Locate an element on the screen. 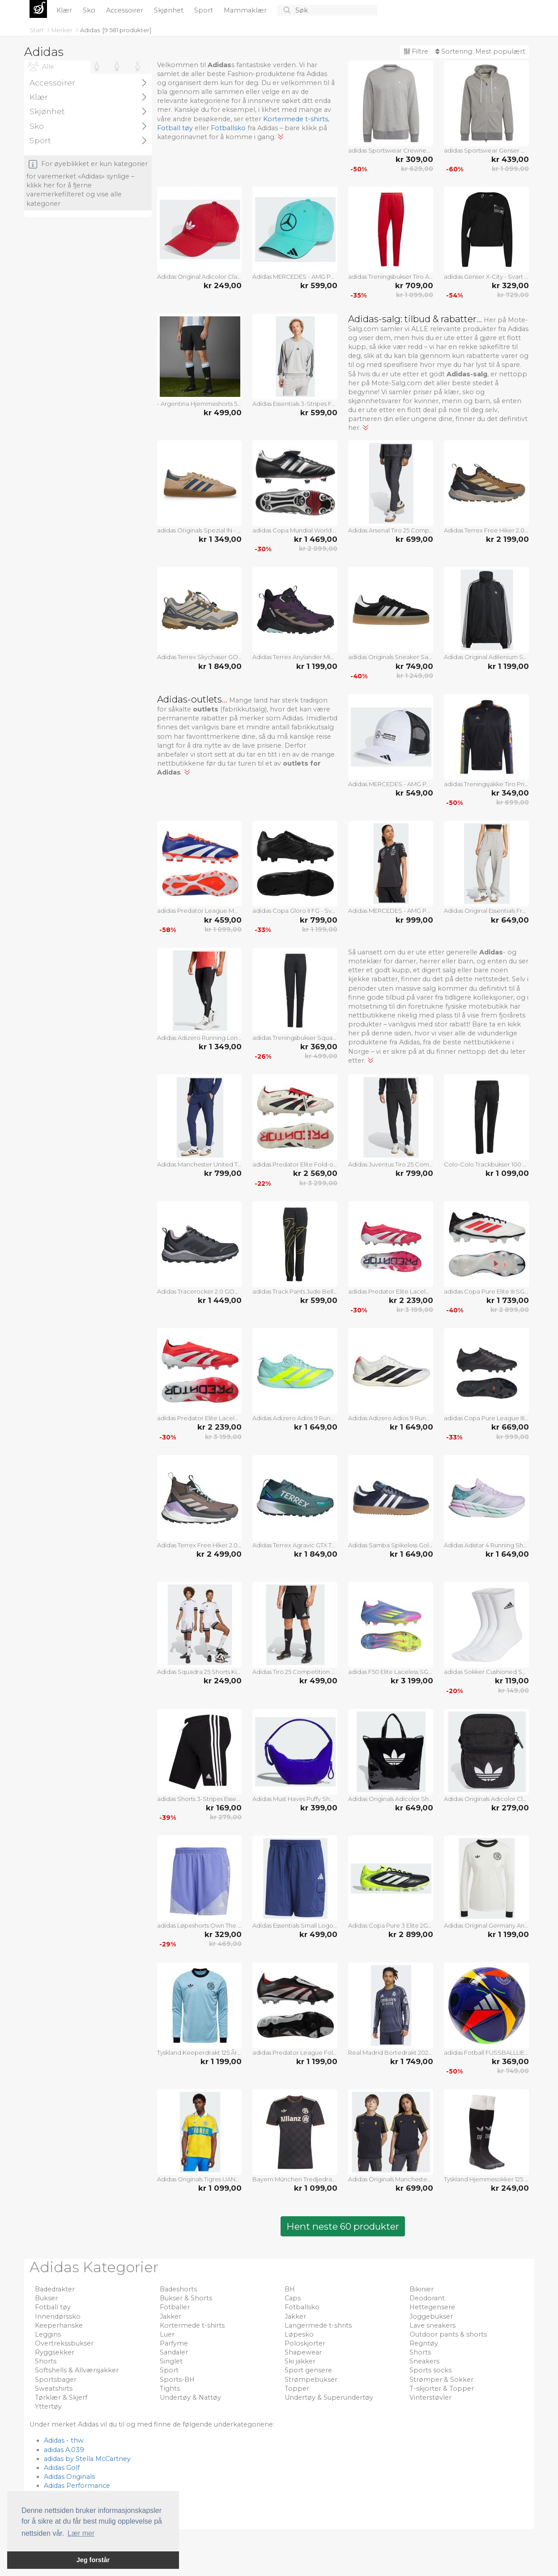 The image size is (558, 2576). Sportsbager is located at coordinates (56, 2380).